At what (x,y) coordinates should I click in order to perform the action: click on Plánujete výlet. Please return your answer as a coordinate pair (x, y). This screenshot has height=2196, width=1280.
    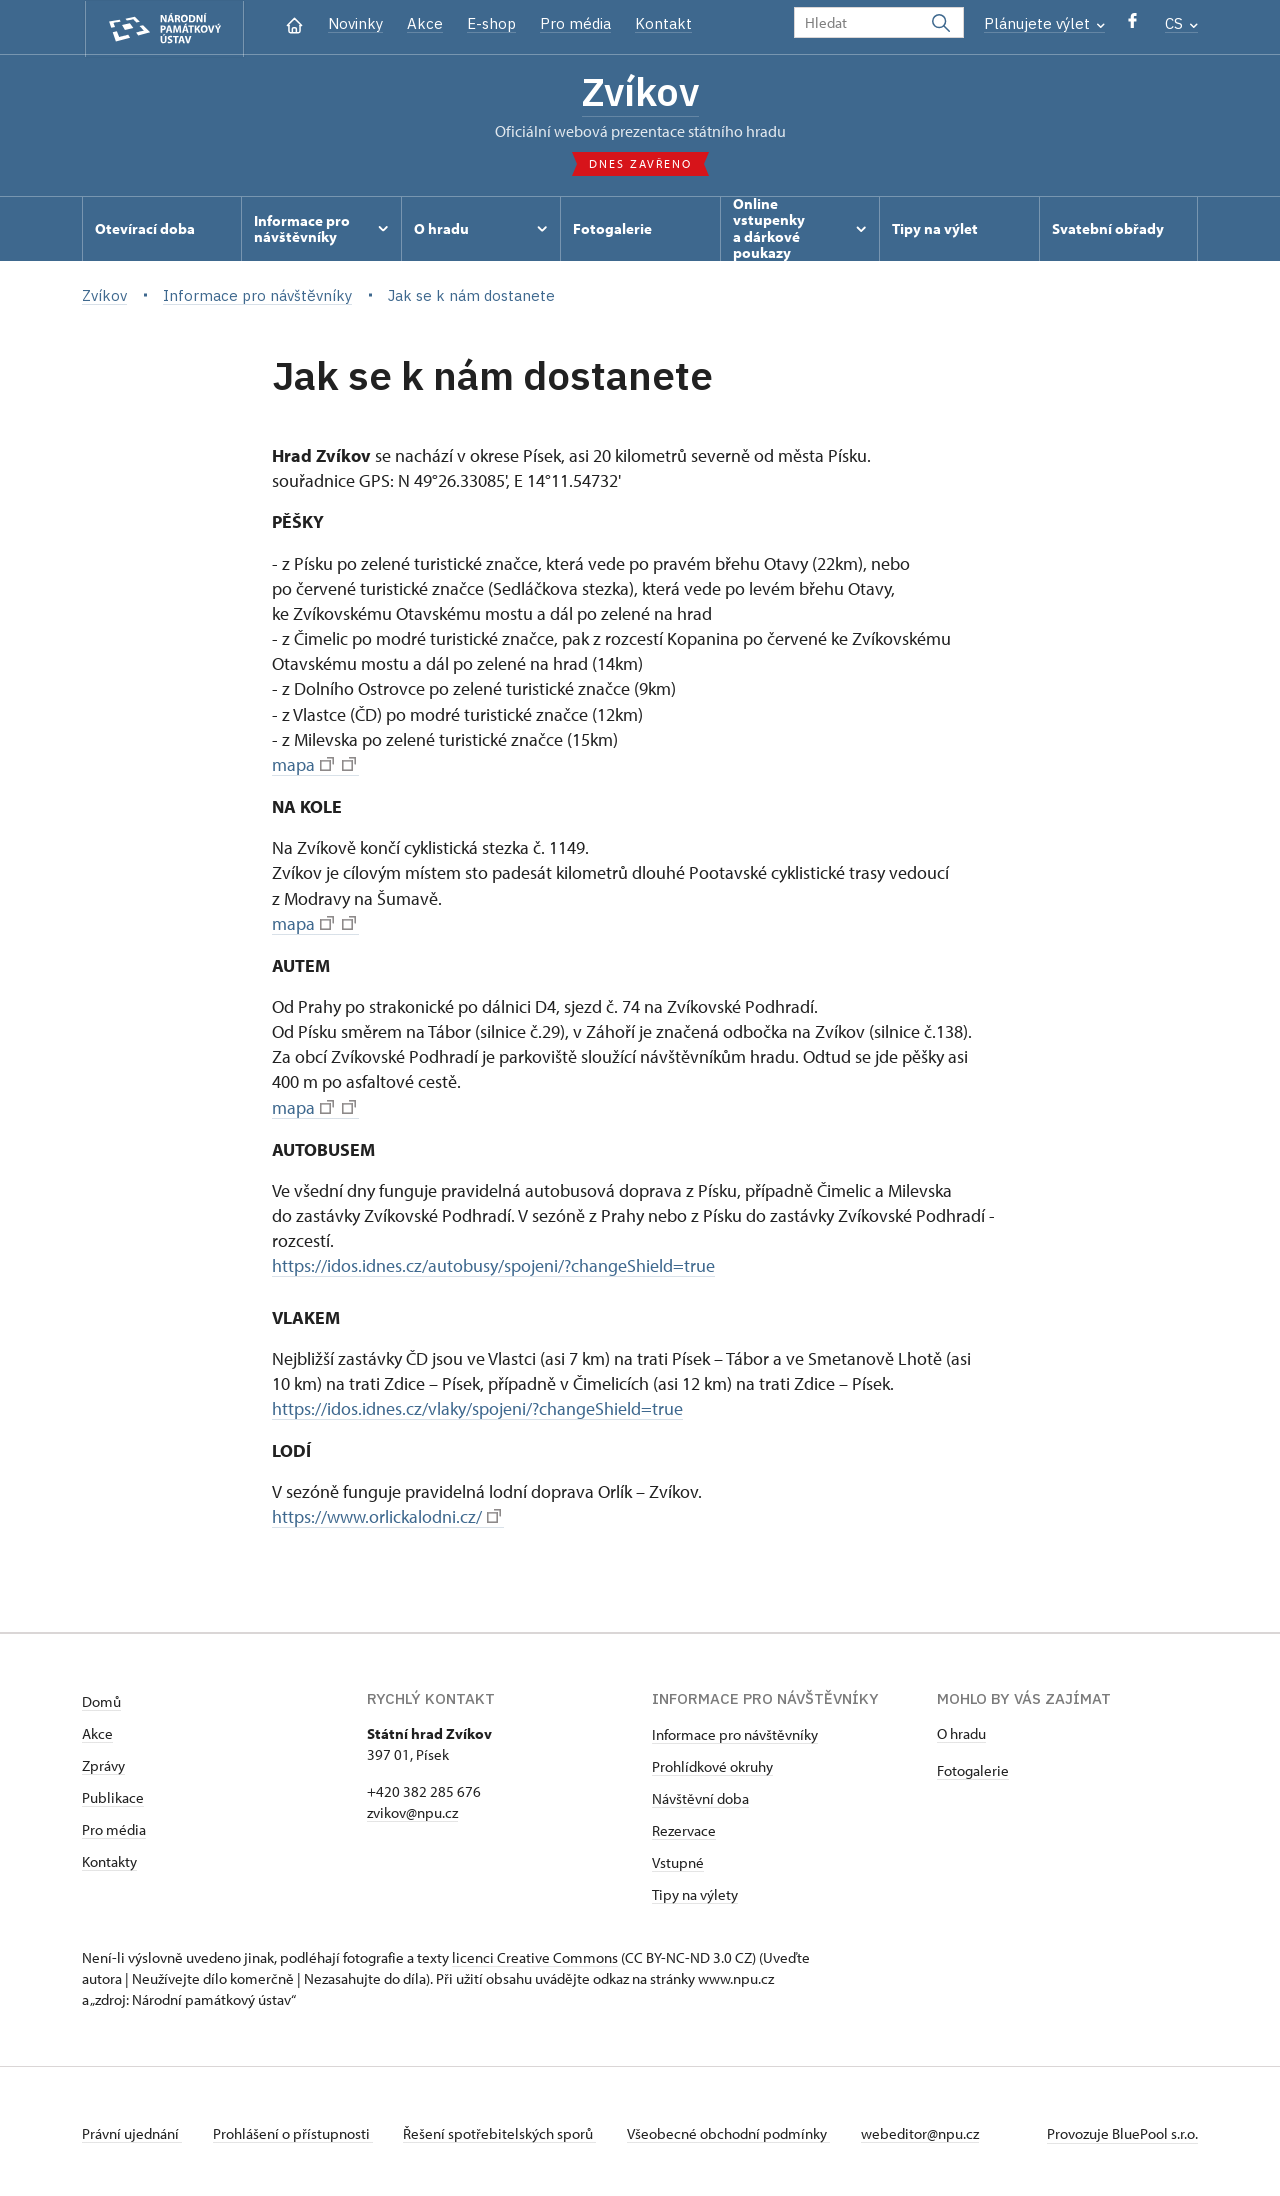
    Looking at the image, I should click on (1044, 23).